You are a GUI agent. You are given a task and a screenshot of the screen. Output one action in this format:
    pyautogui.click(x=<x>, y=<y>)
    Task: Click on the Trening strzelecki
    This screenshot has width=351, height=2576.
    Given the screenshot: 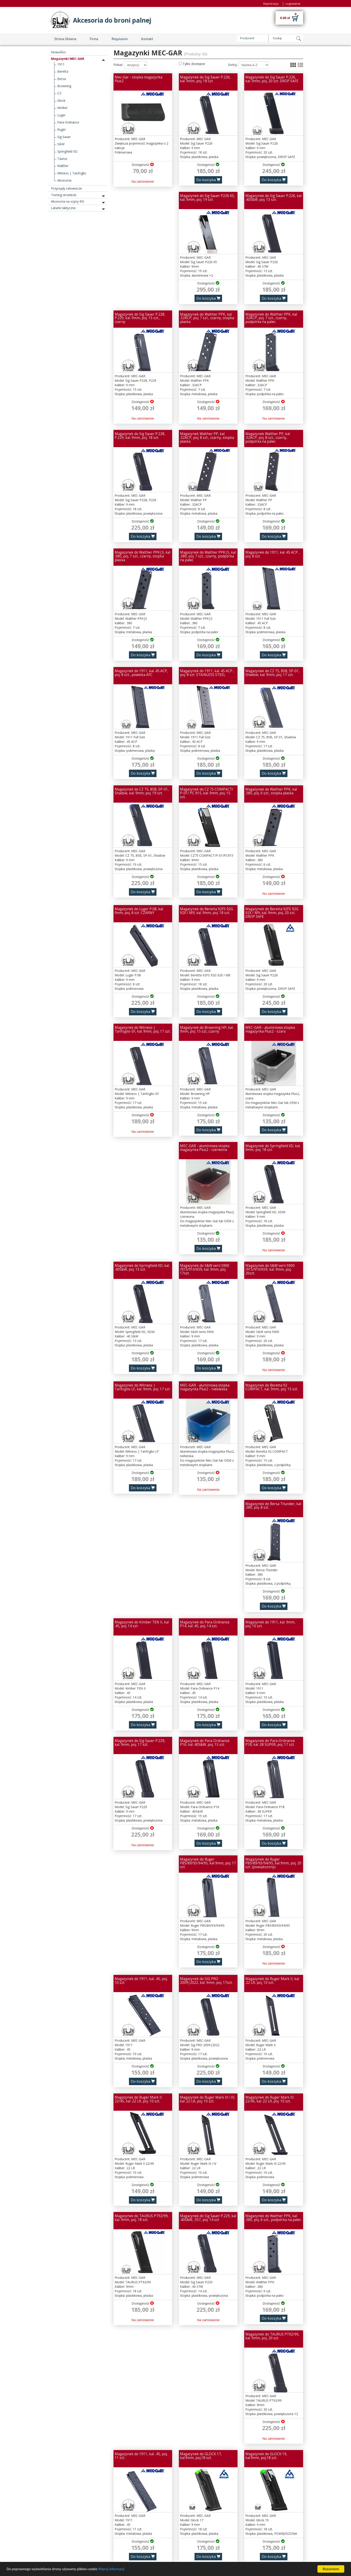 What is the action you would take?
    pyautogui.click(x=63, y=195)
    